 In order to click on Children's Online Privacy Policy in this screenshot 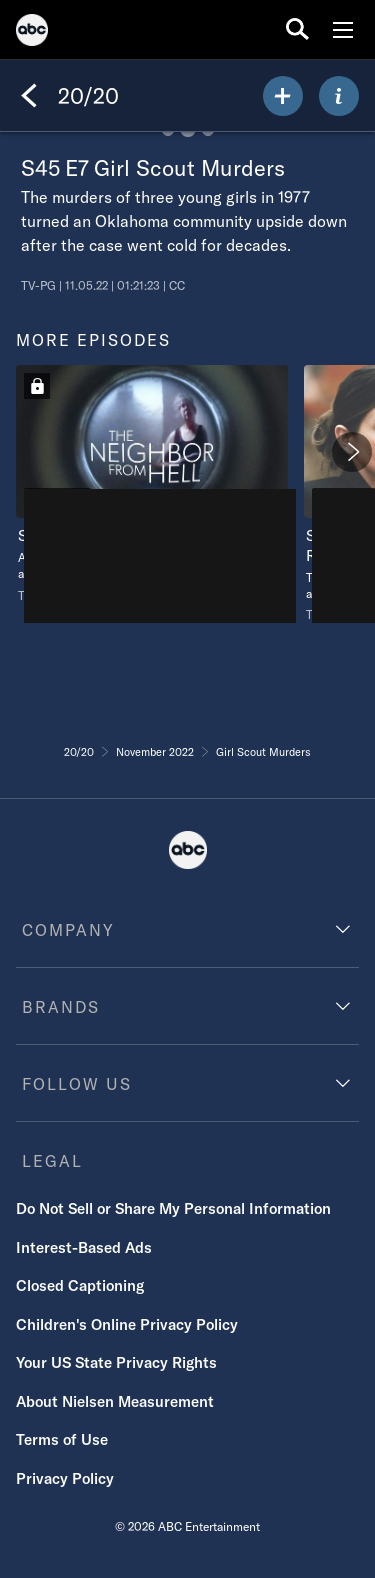, I will do `click(127, 1324)`.